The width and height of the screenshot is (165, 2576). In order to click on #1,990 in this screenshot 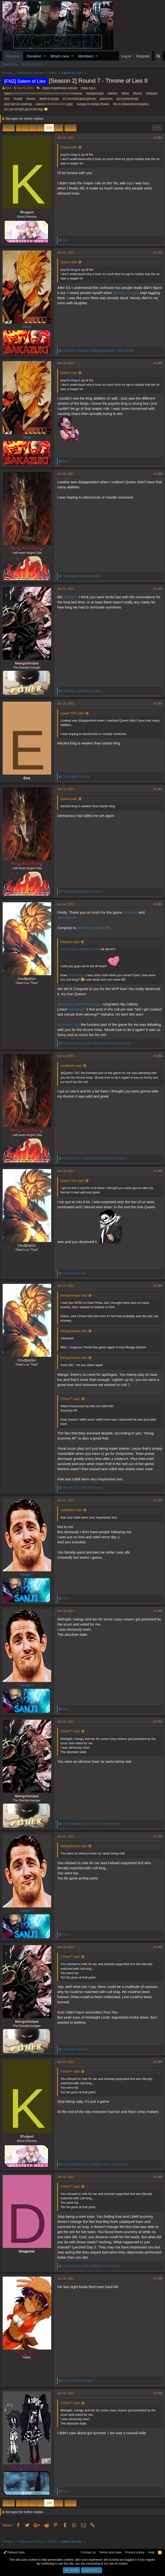, I will do `click(155, 1171)`.